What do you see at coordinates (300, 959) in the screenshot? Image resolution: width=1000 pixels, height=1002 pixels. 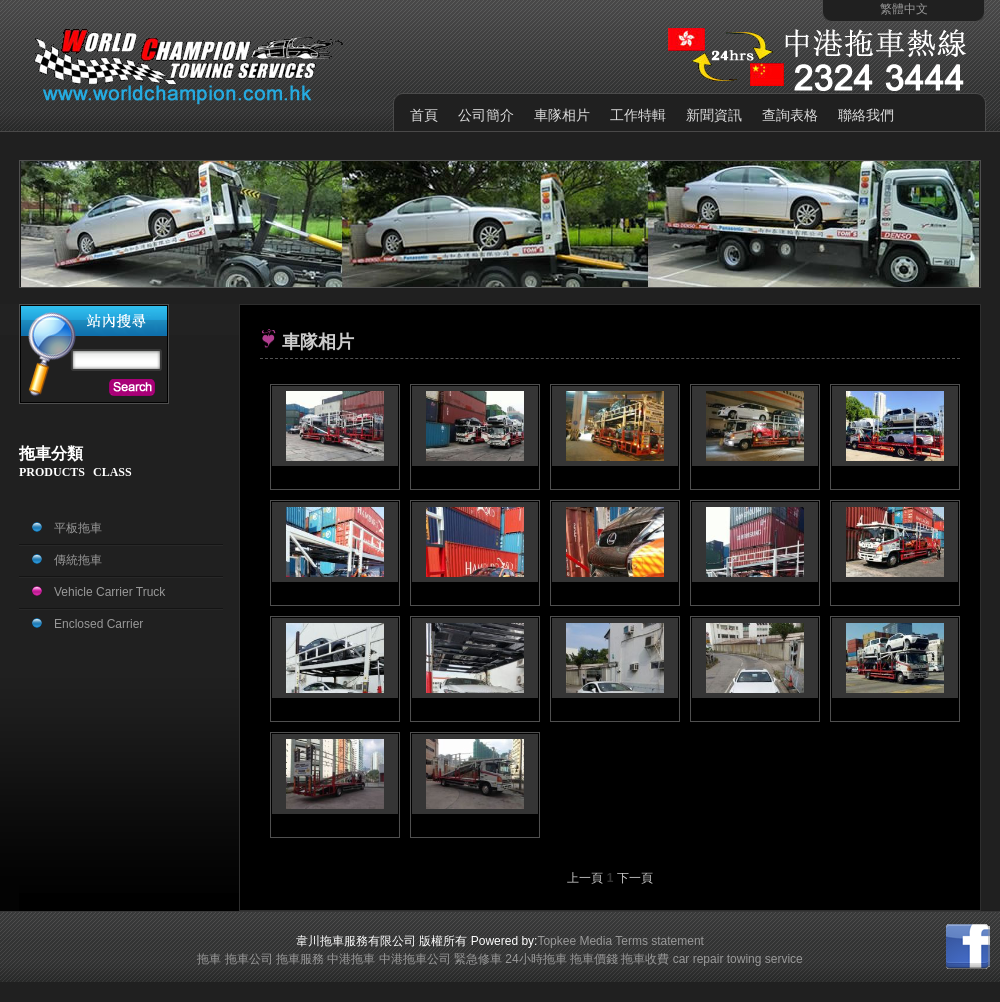 I see `拖車服務` at bounding box center [300, 959].